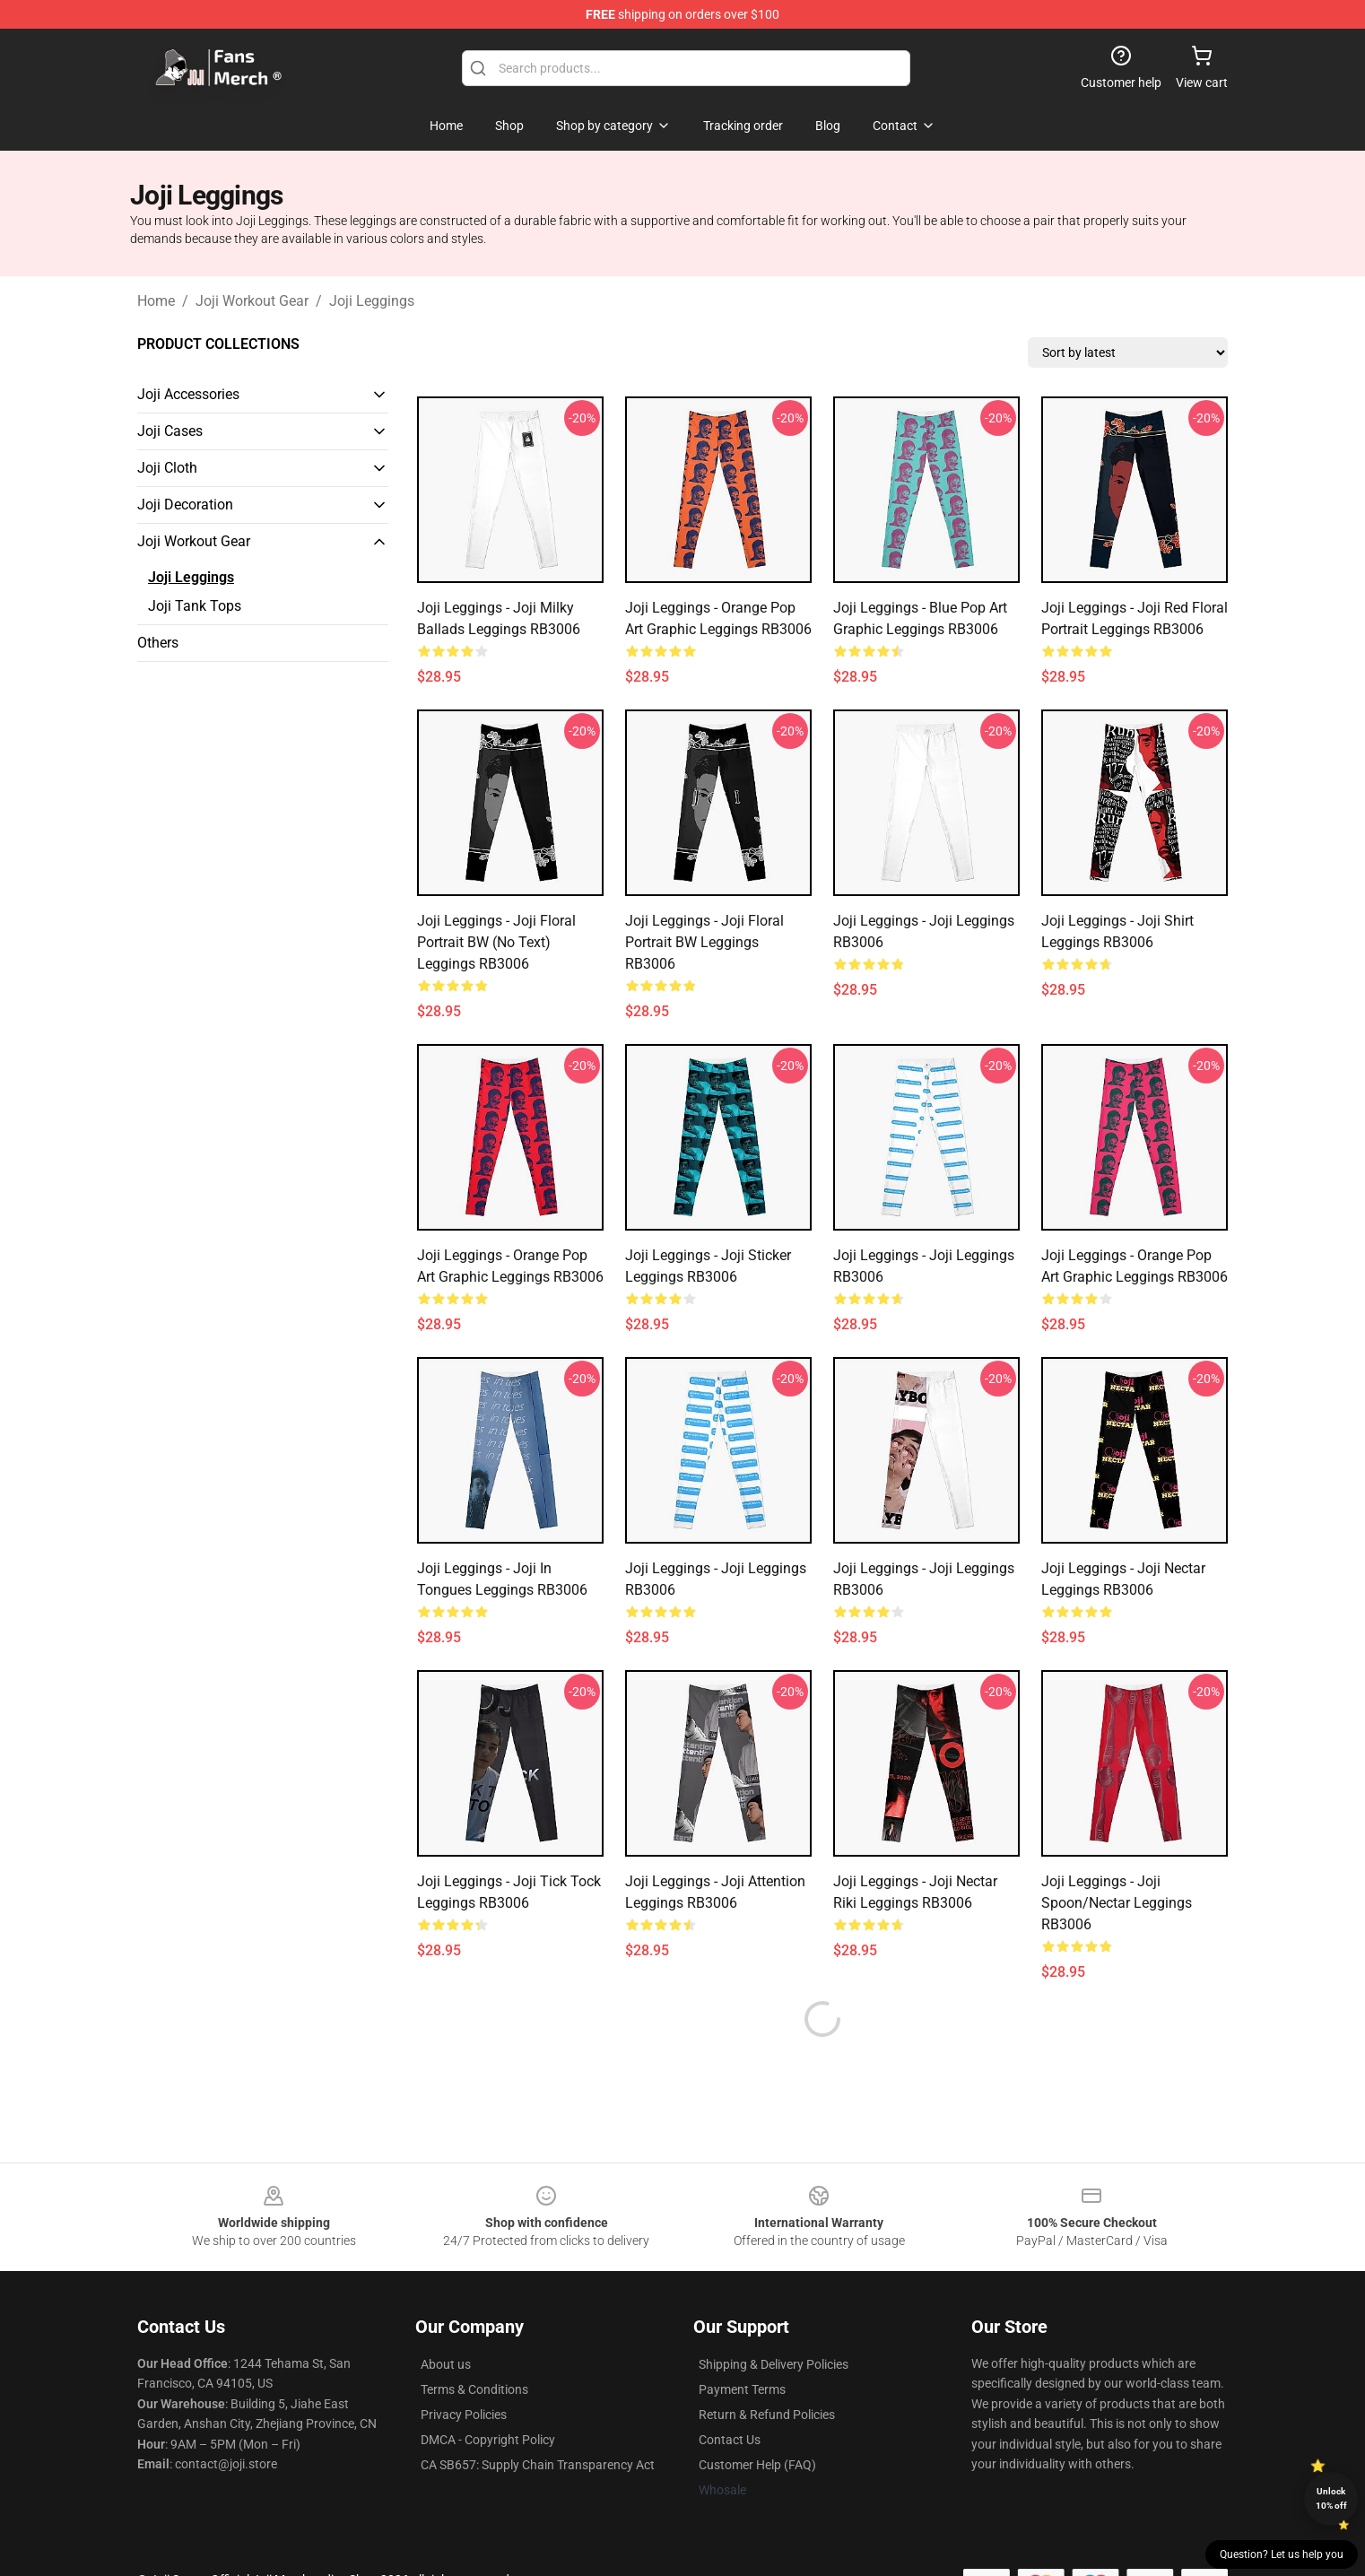  I want to click on Contact Us, so click(730, 2396).